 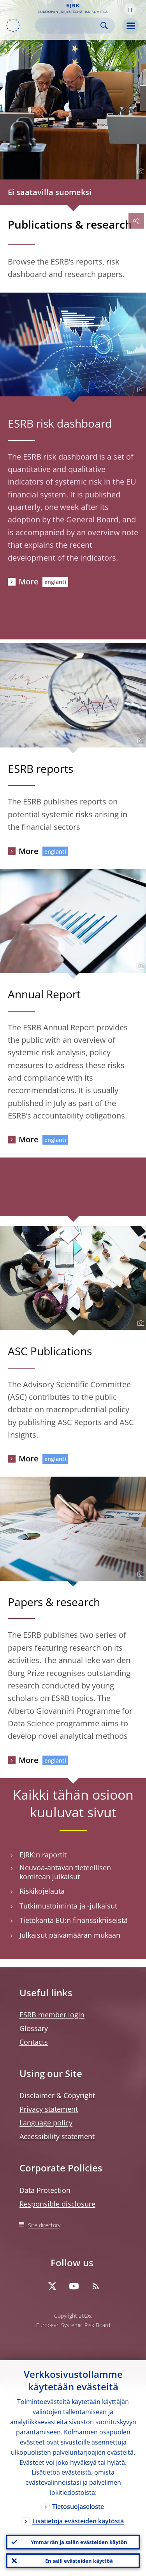 I want to click on Privacy statement, so click(x=48, y=2109).